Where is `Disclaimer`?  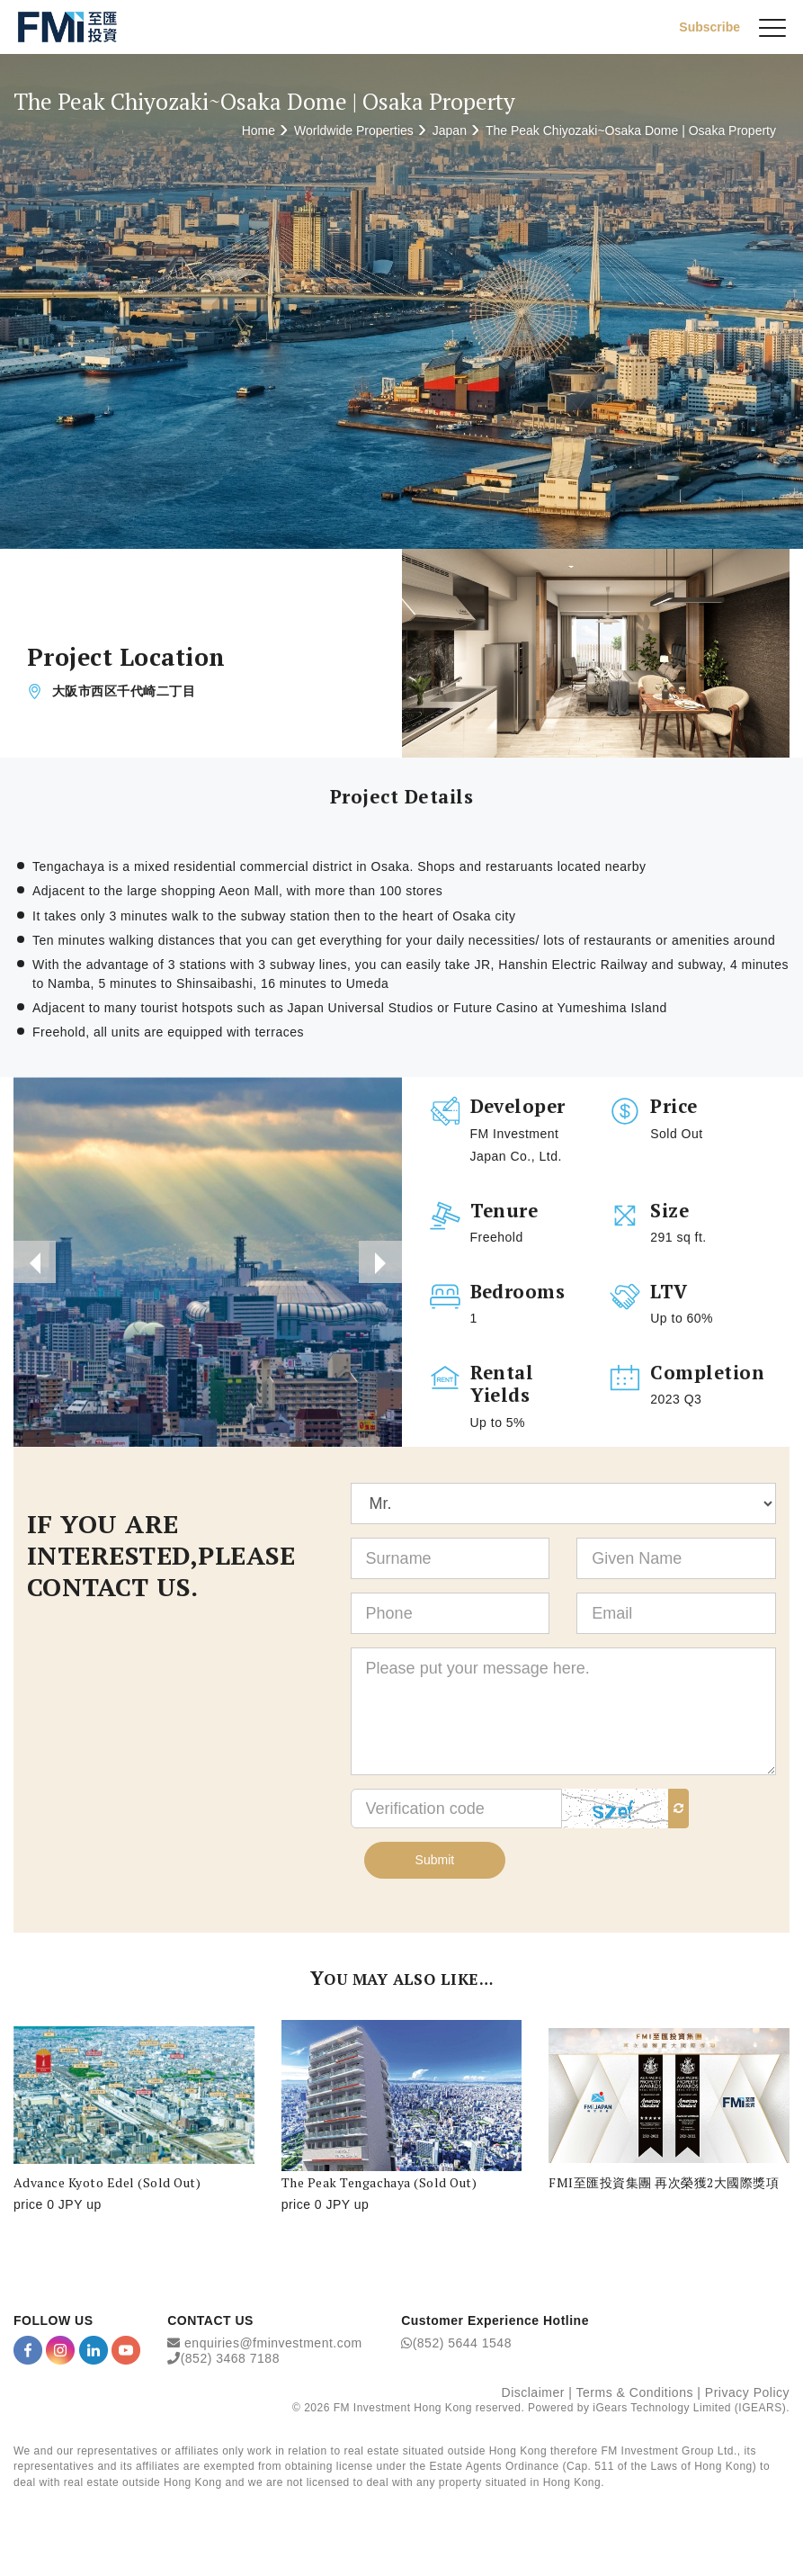 Disclaimer is located at coordinates (533, 2395).